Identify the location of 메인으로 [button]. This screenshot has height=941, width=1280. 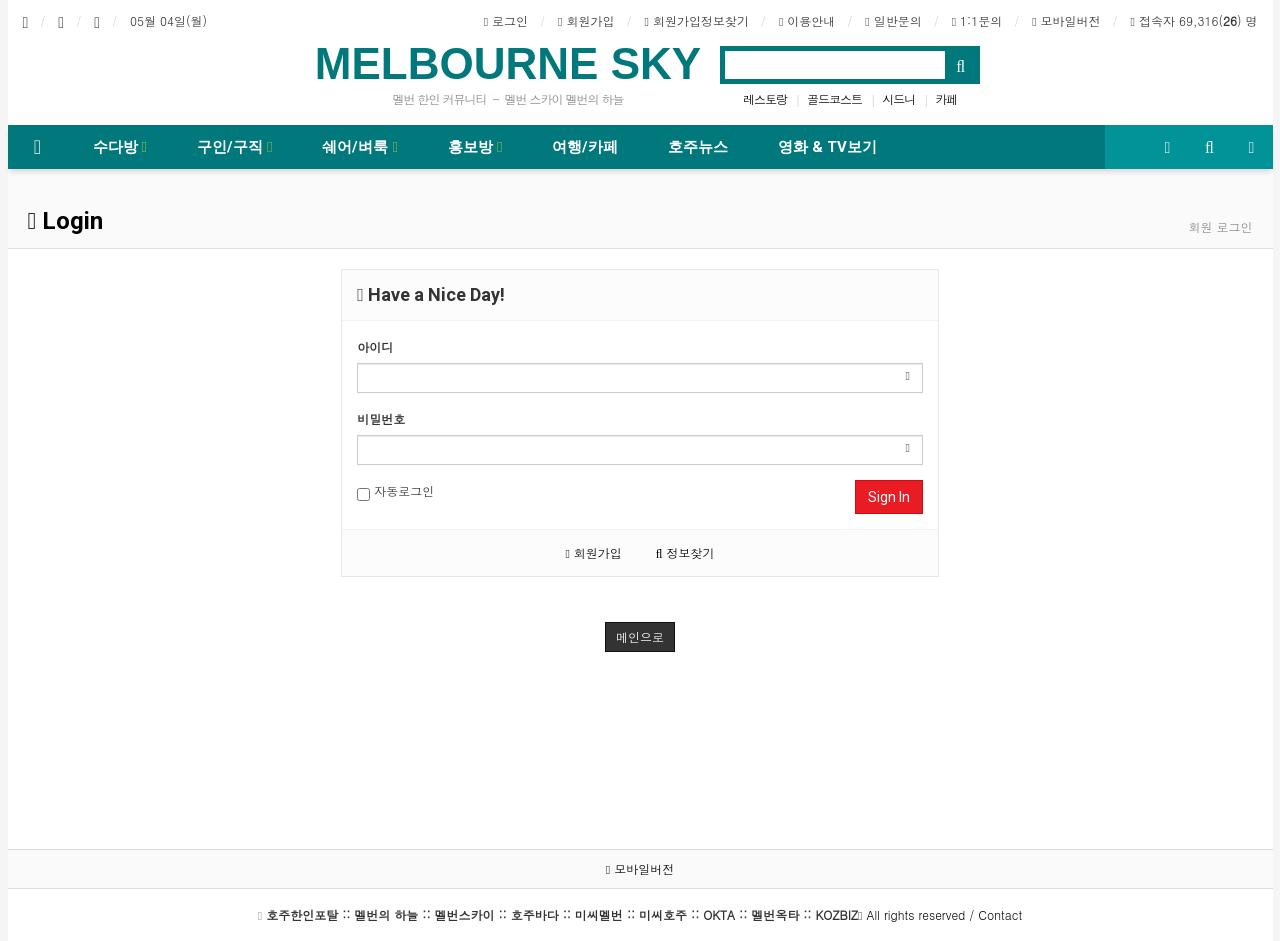
(640, 636).